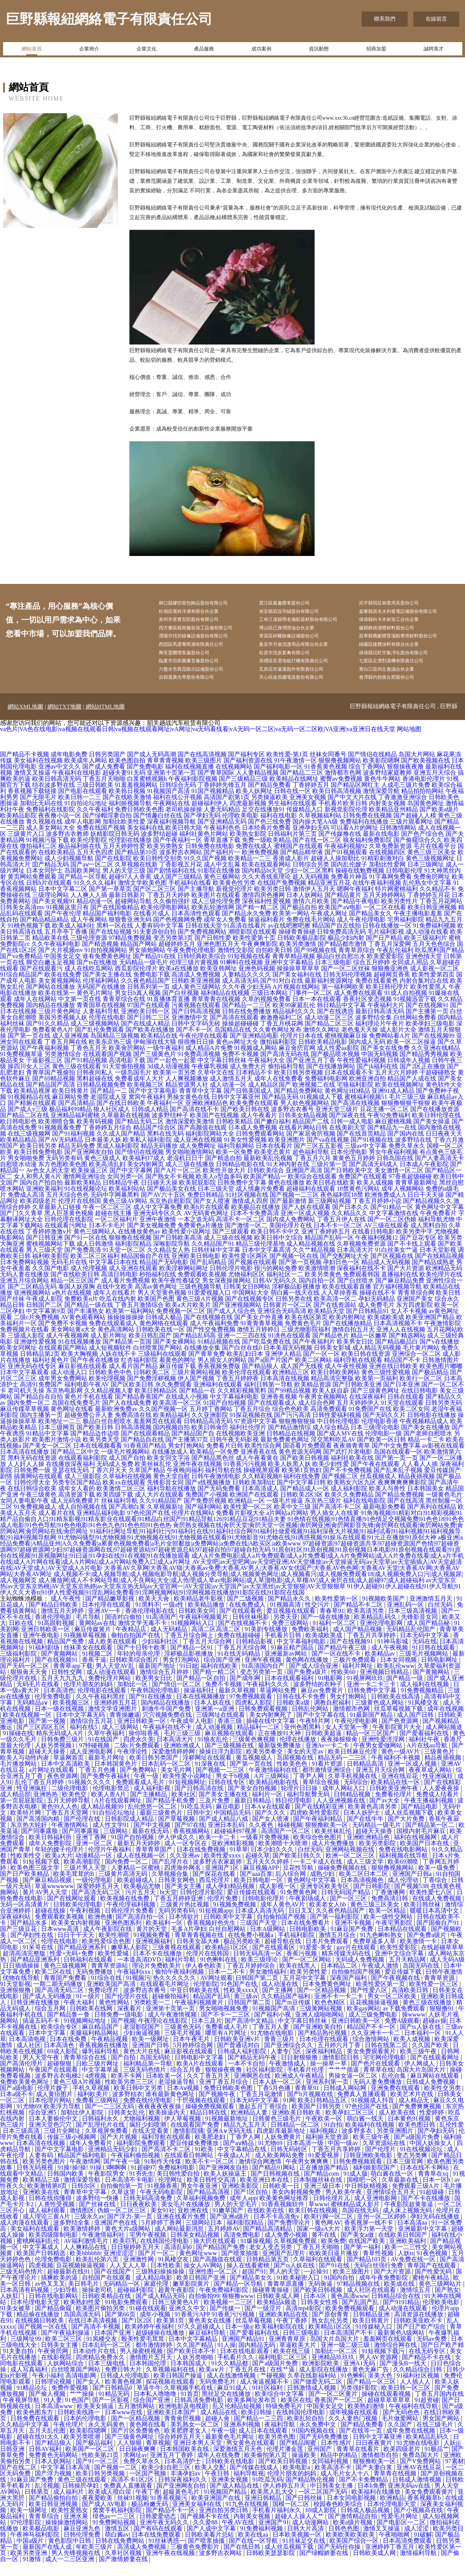 This screenshot has height=2576, width=465. Describe the element at coordinates (442, 1961) in the screenshot. I see `在线超碰草草草` at that location.